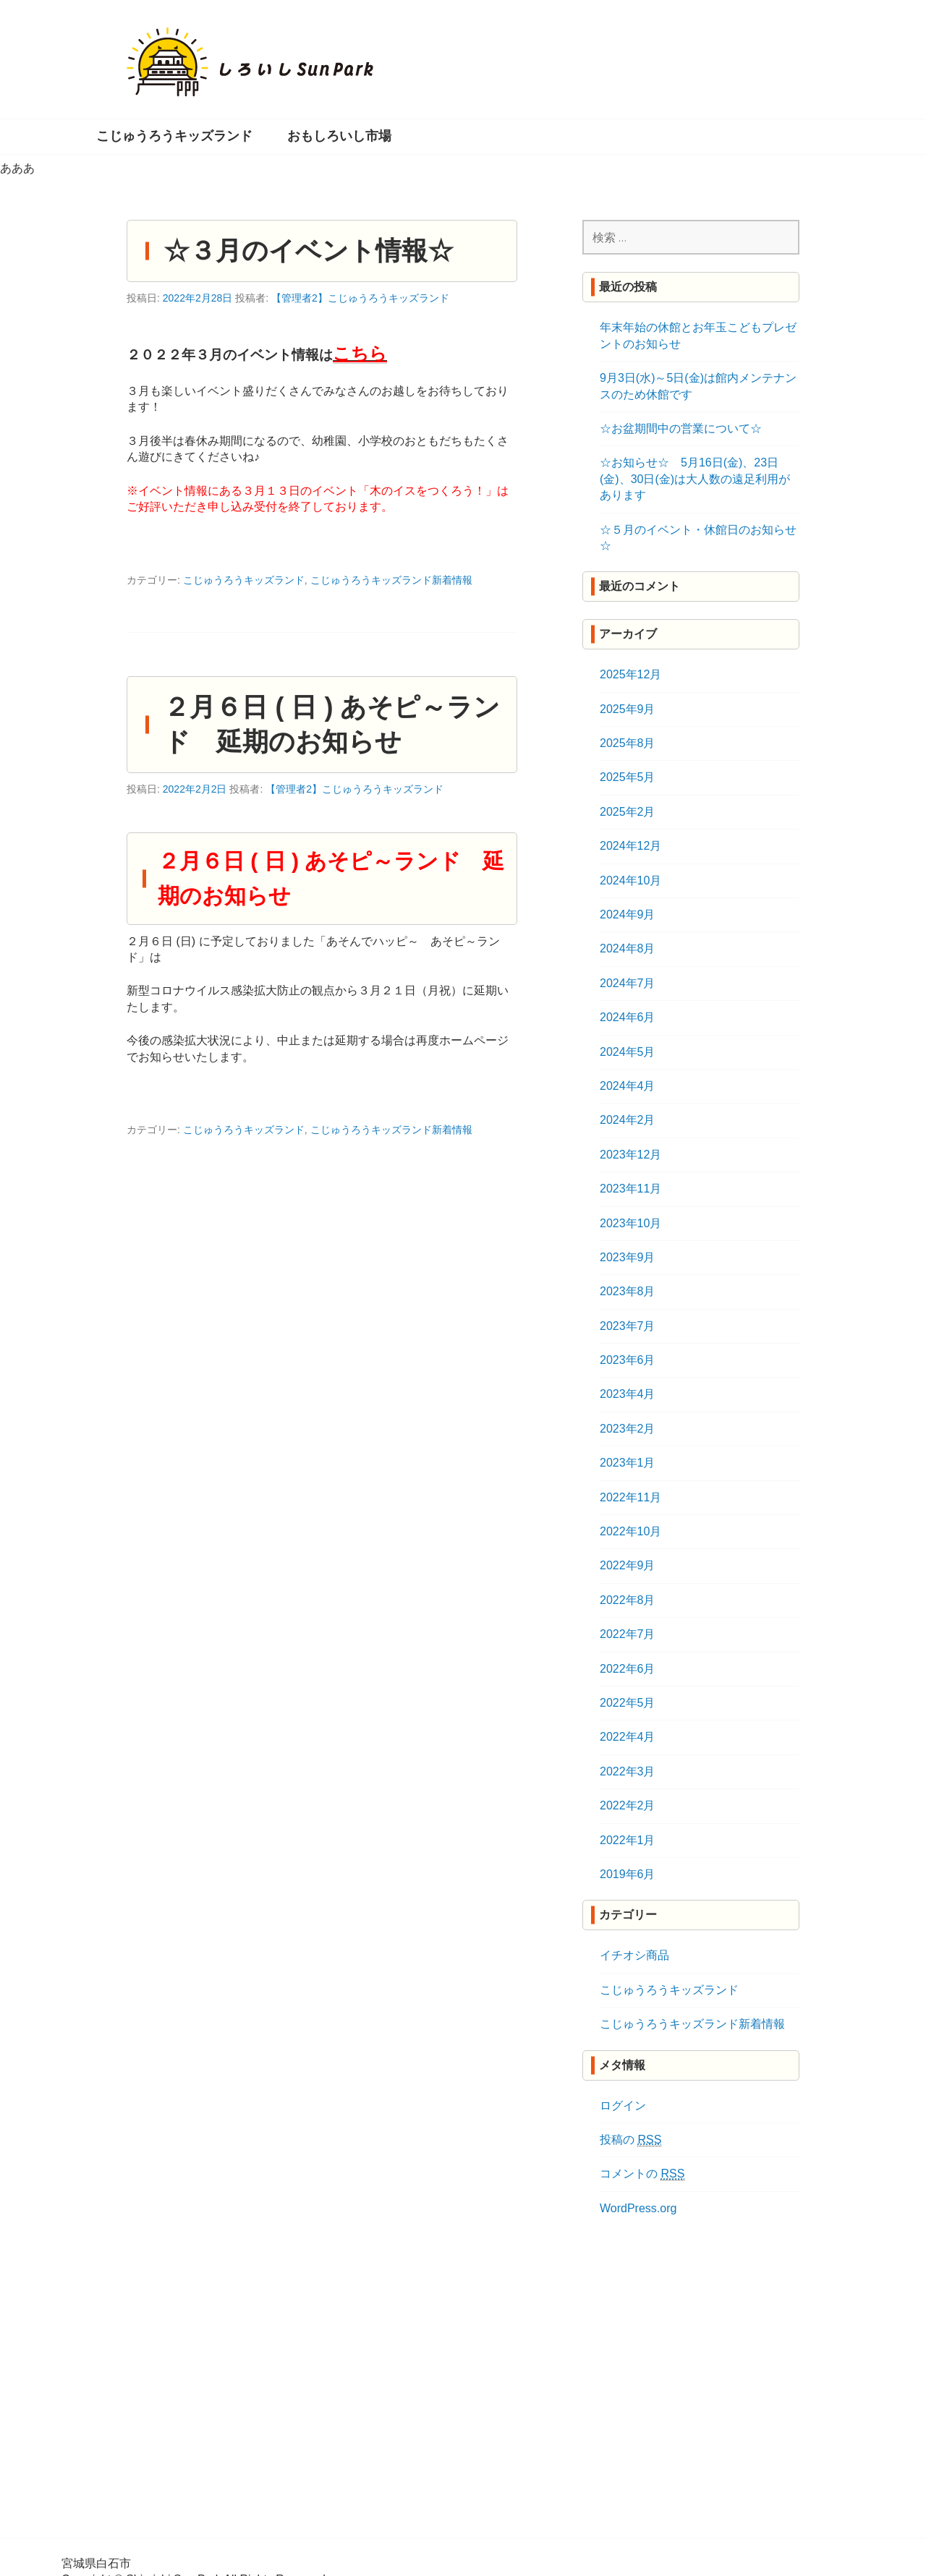 The image size is (926, 2576). Describe the element at coordinates (630, 1154) in the screenshot. I see `2023年12月` at that location.